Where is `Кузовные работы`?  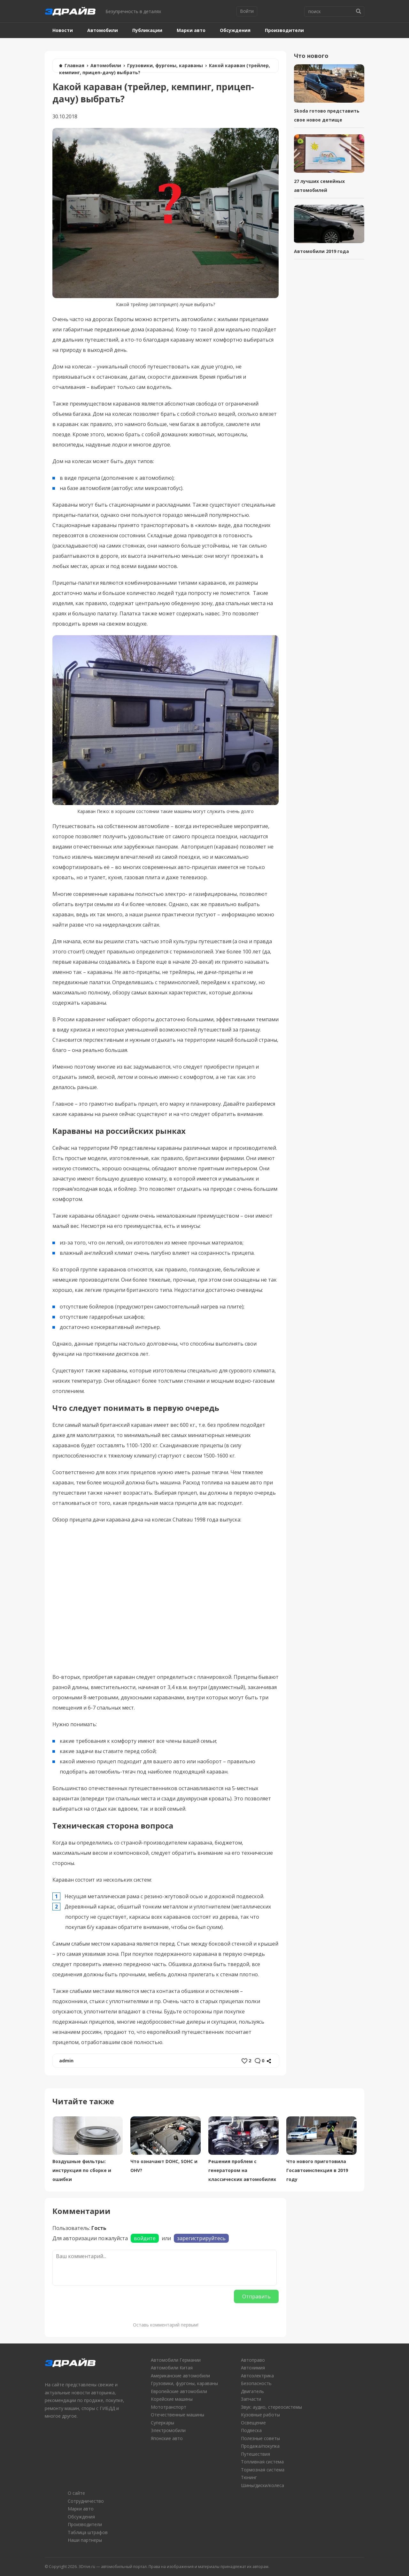
Кузовные работы is located at coordinates (260, 2415).